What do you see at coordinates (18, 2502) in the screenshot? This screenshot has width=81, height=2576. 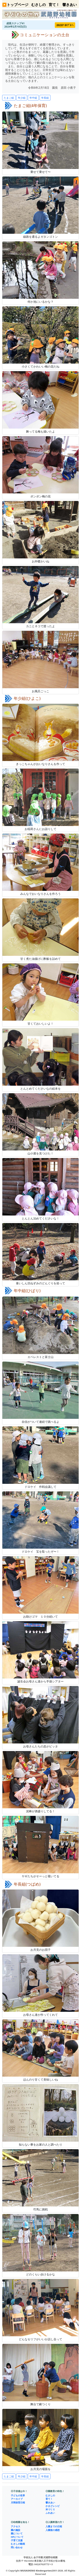 I see `月間保育日程` at bounding box center [18, 2502].